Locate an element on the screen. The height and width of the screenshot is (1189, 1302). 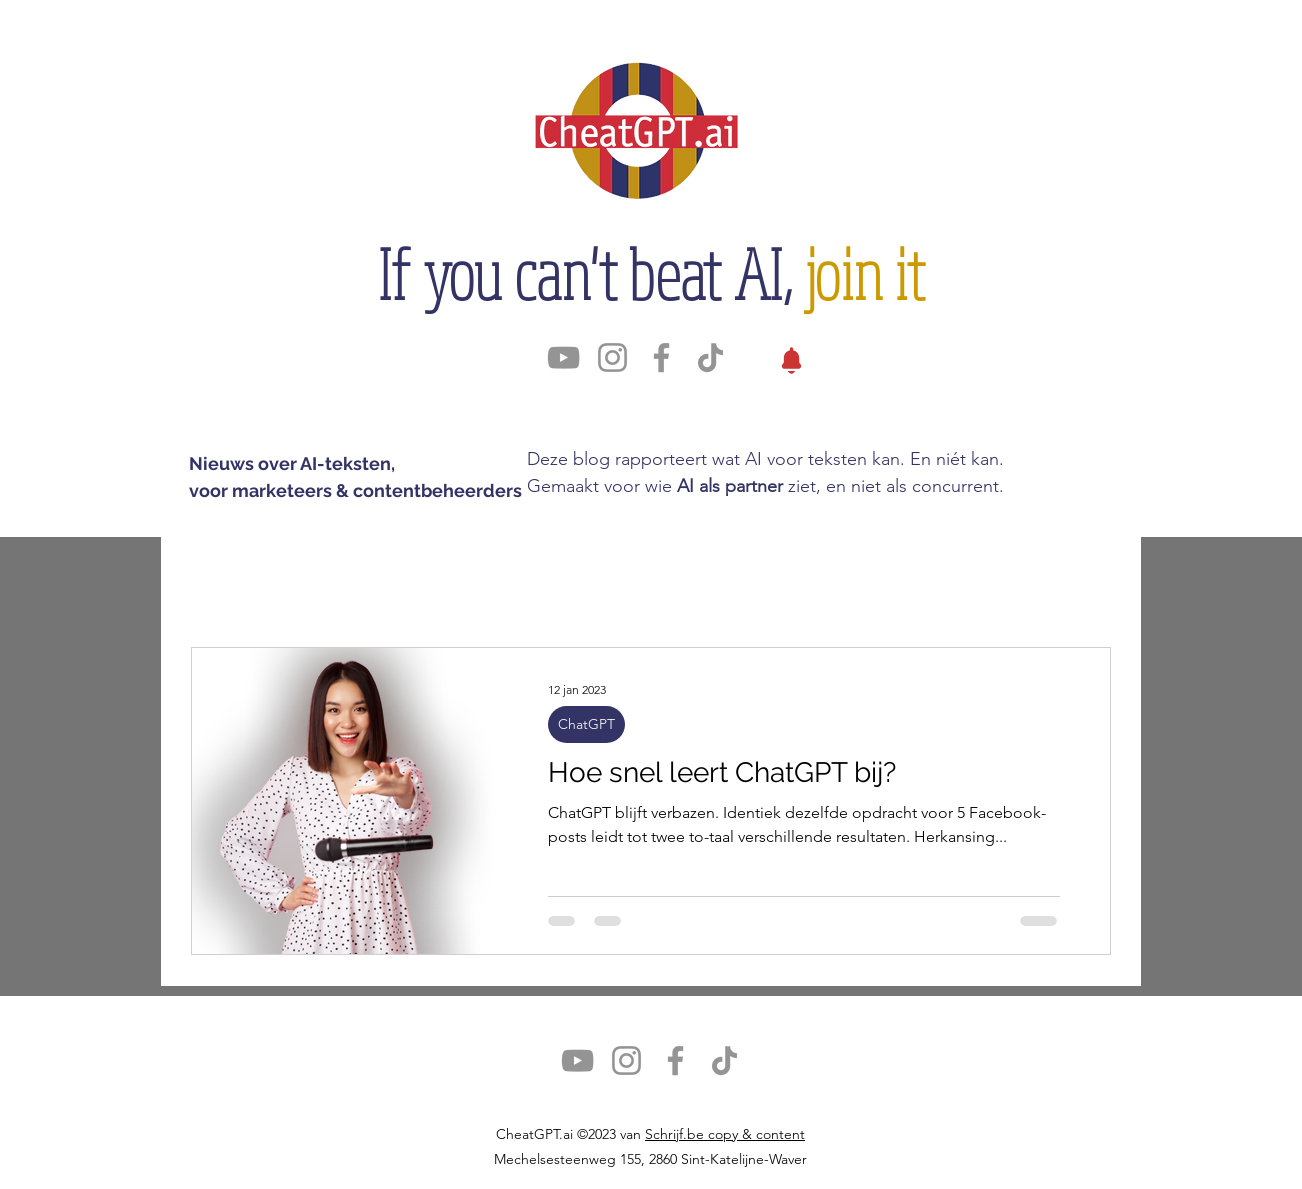
SEO is located at coordinates (603, 577).